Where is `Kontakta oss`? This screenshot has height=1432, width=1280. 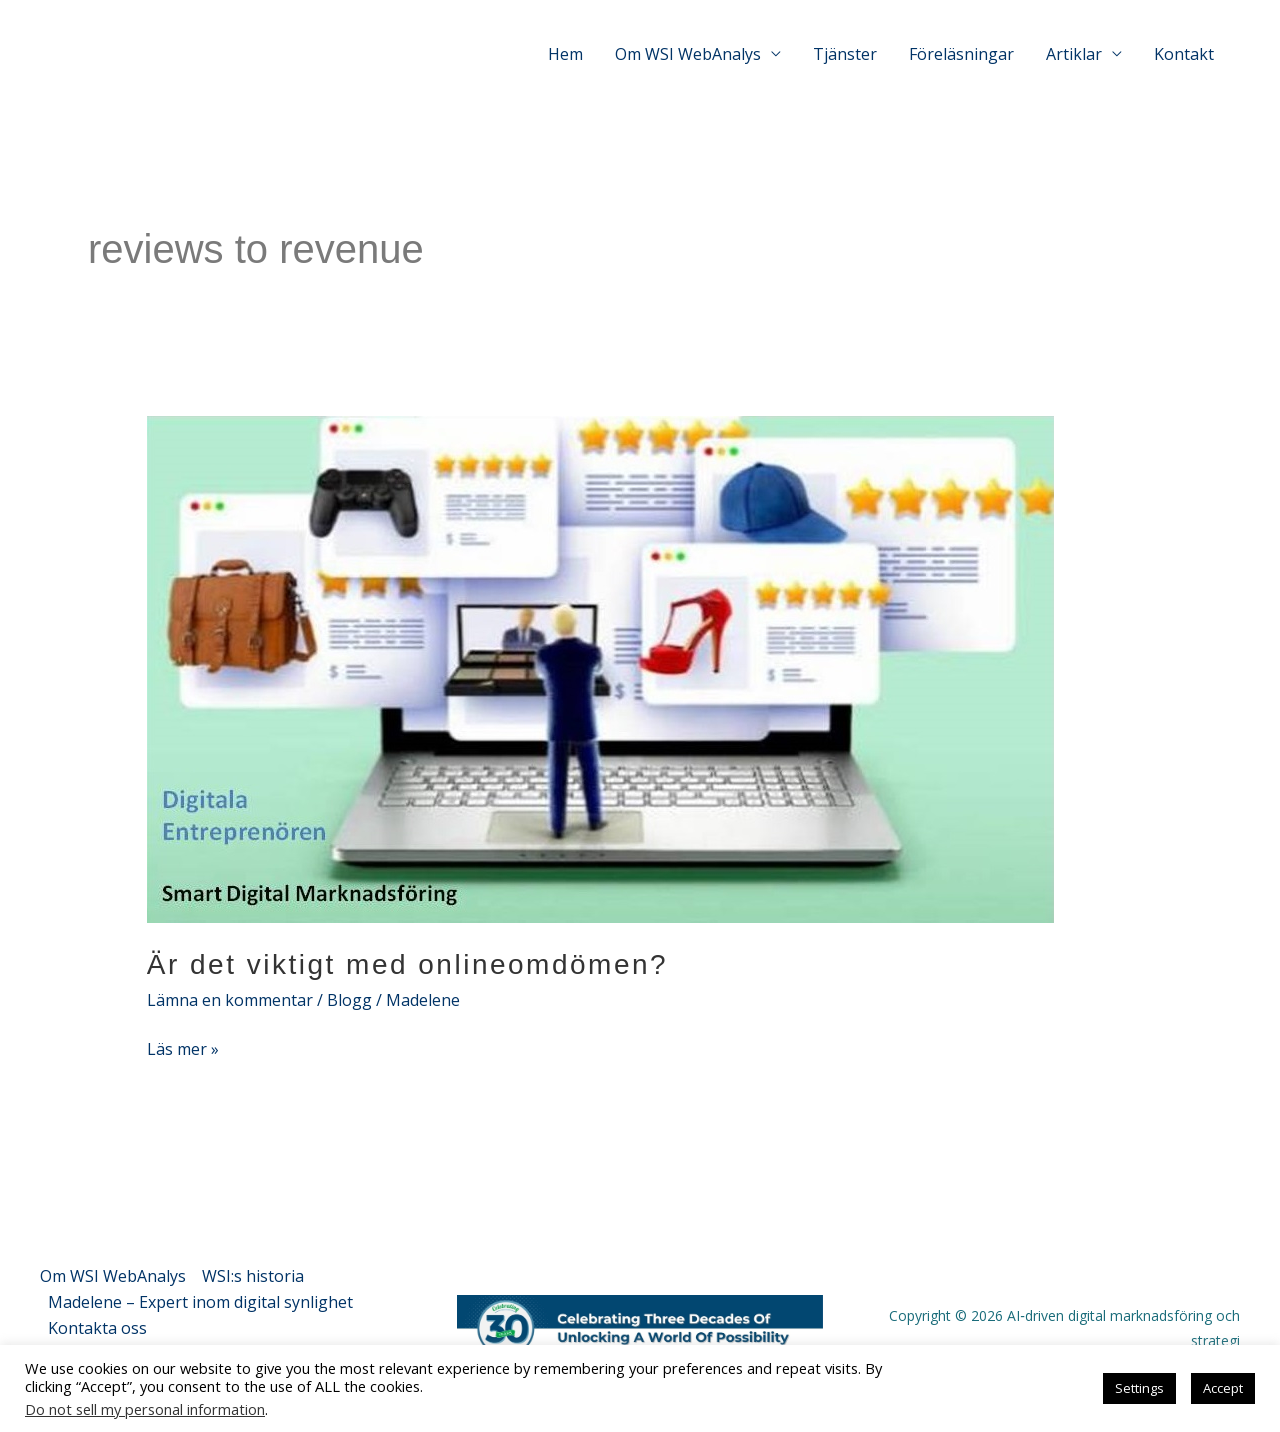 Kontakta oss is located at coordinates (97, 1328).